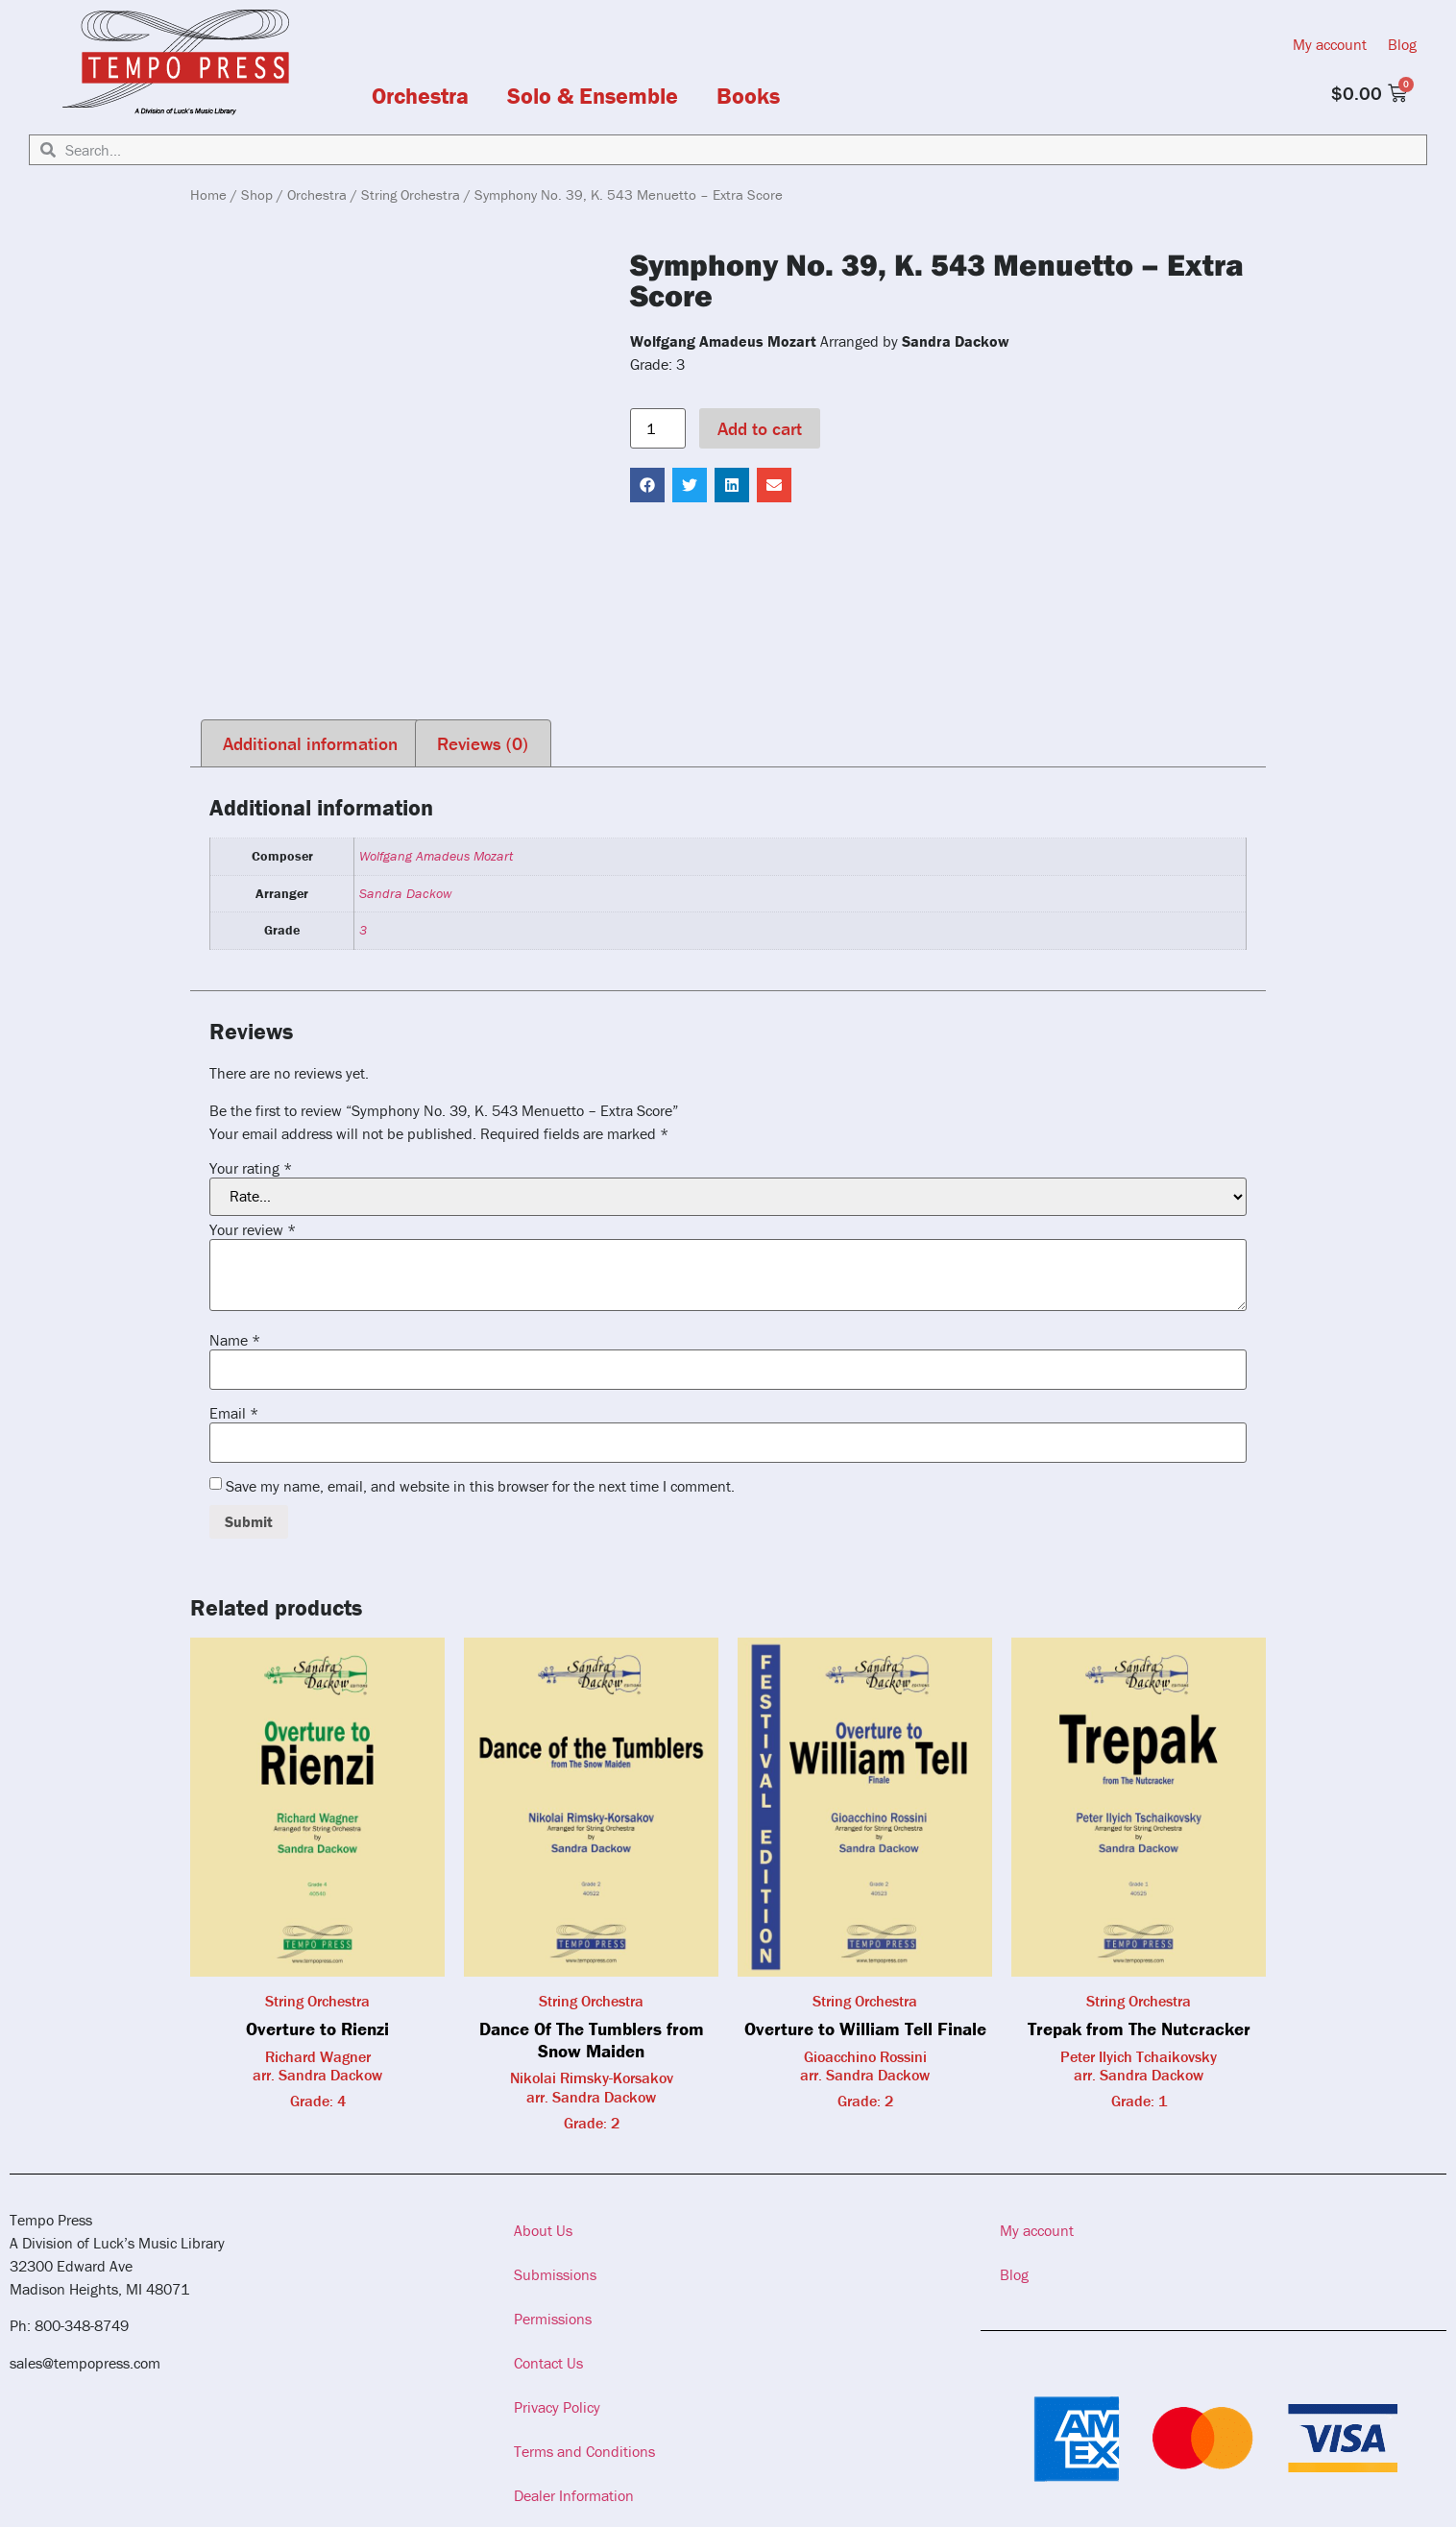 The image size is (1456, 2527). I want to click on Permissions, so click(553, 2318).